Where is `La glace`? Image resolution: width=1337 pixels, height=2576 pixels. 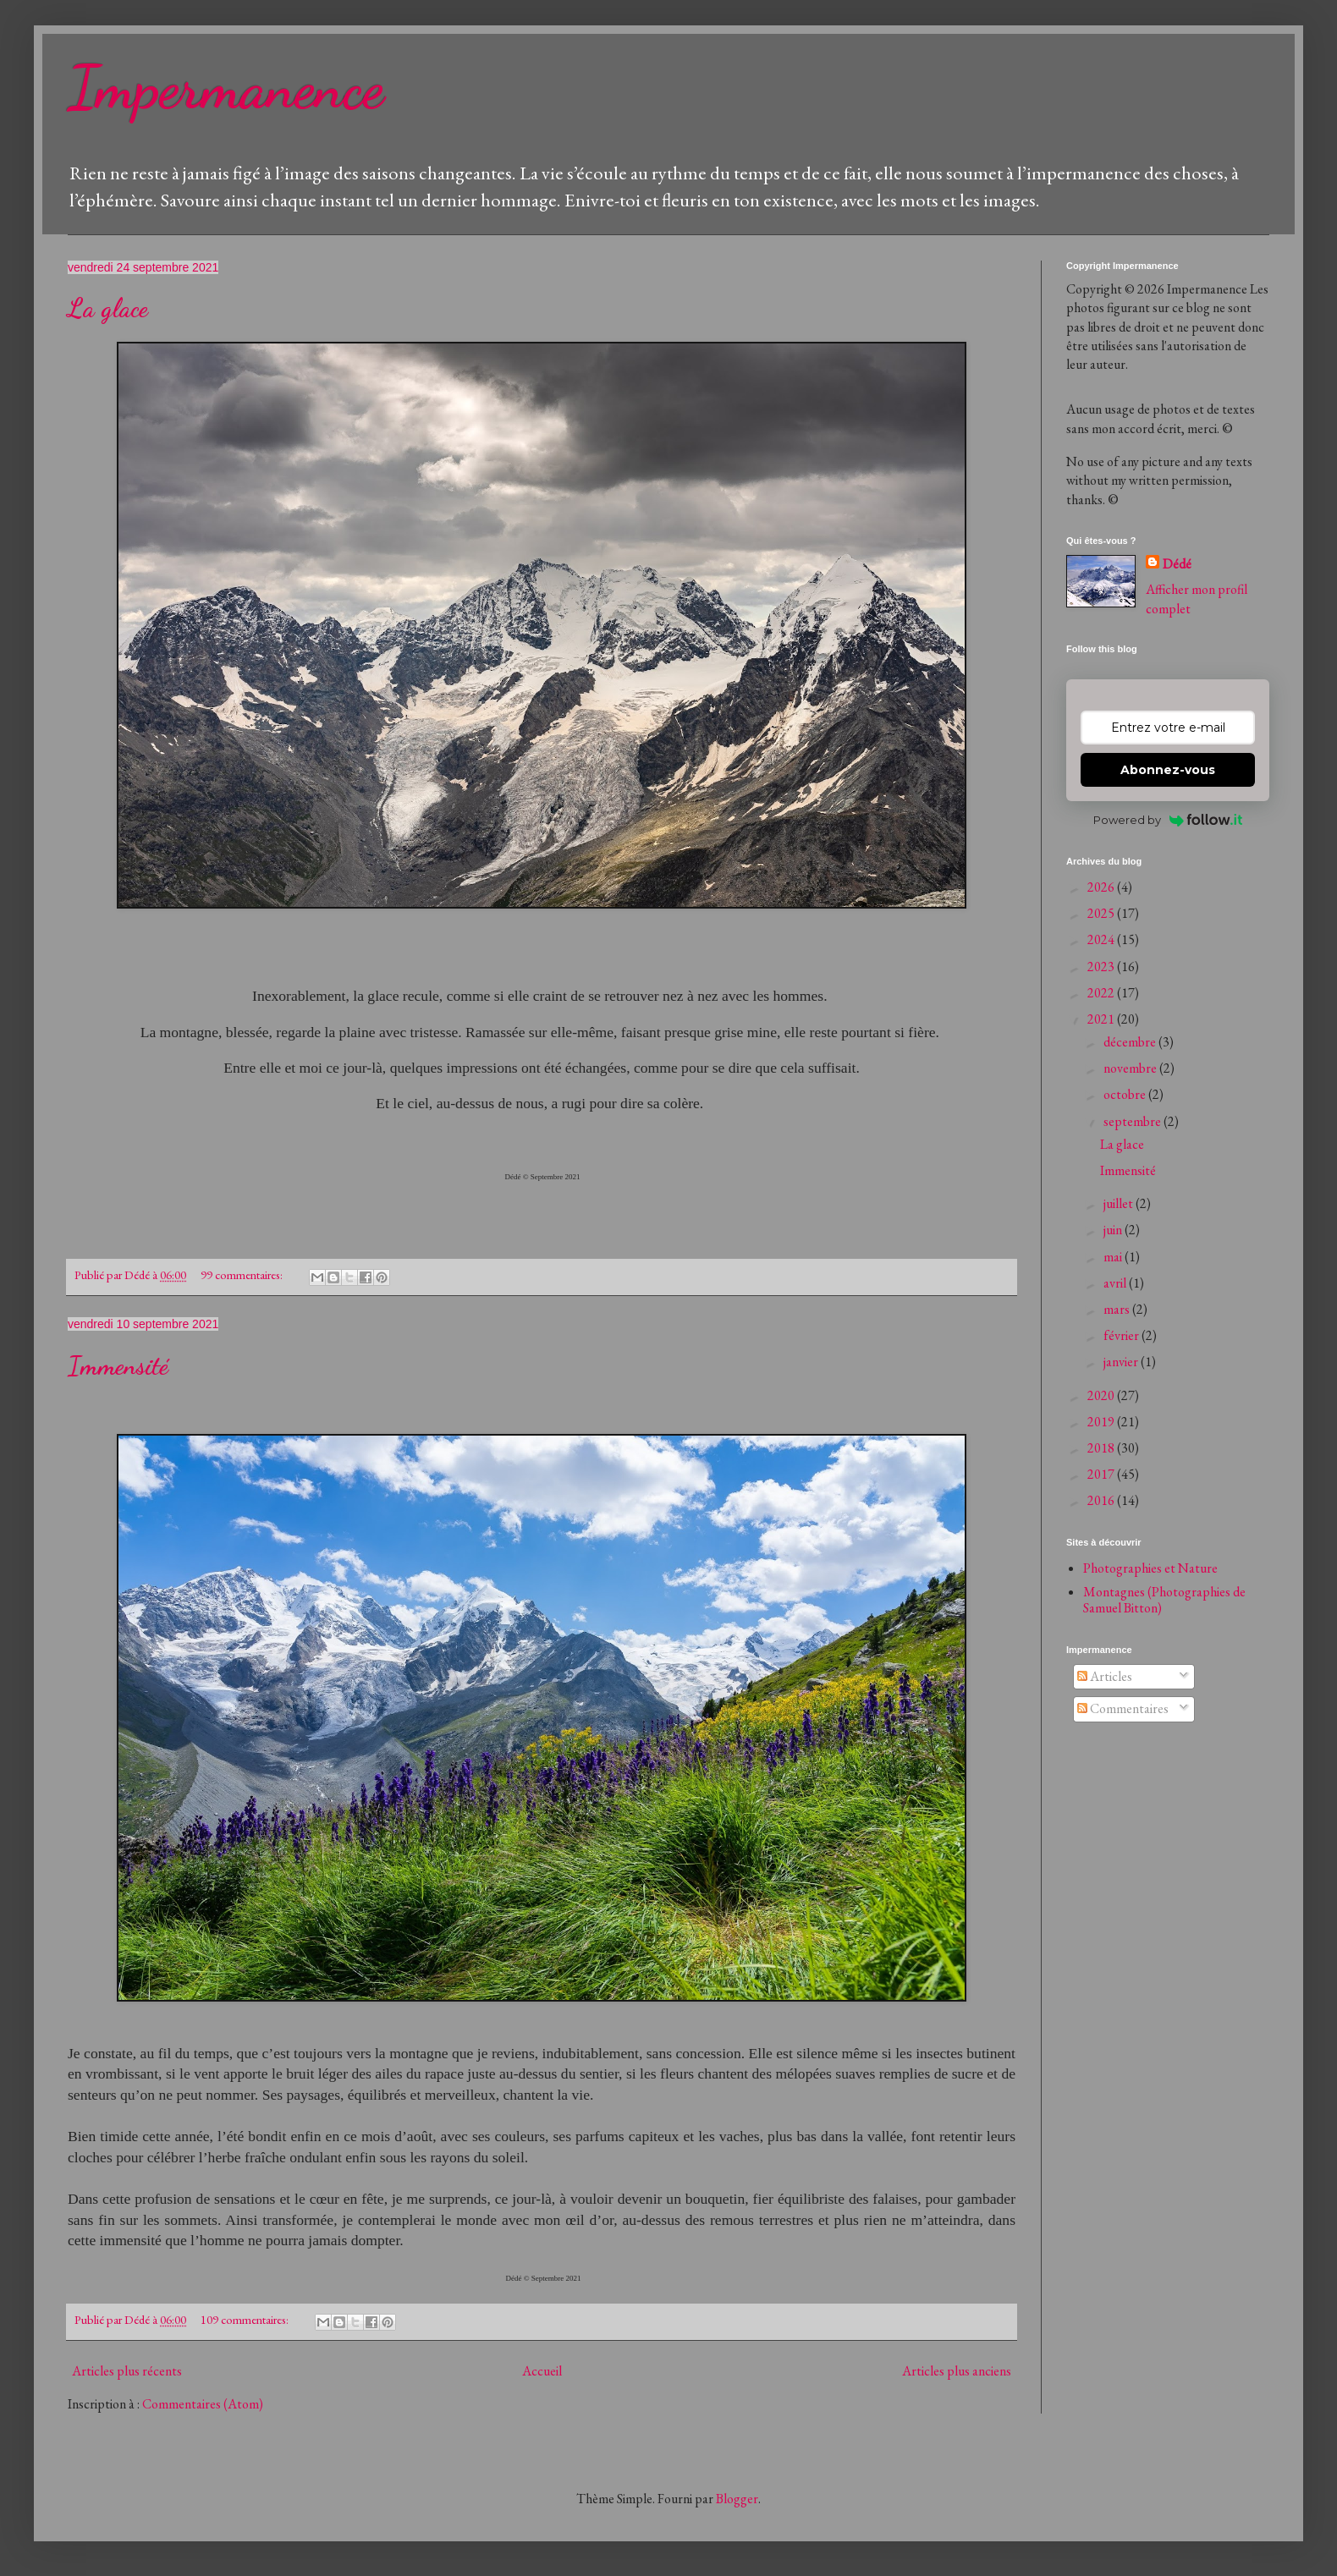
La glace is located at coordinates (108, 308).